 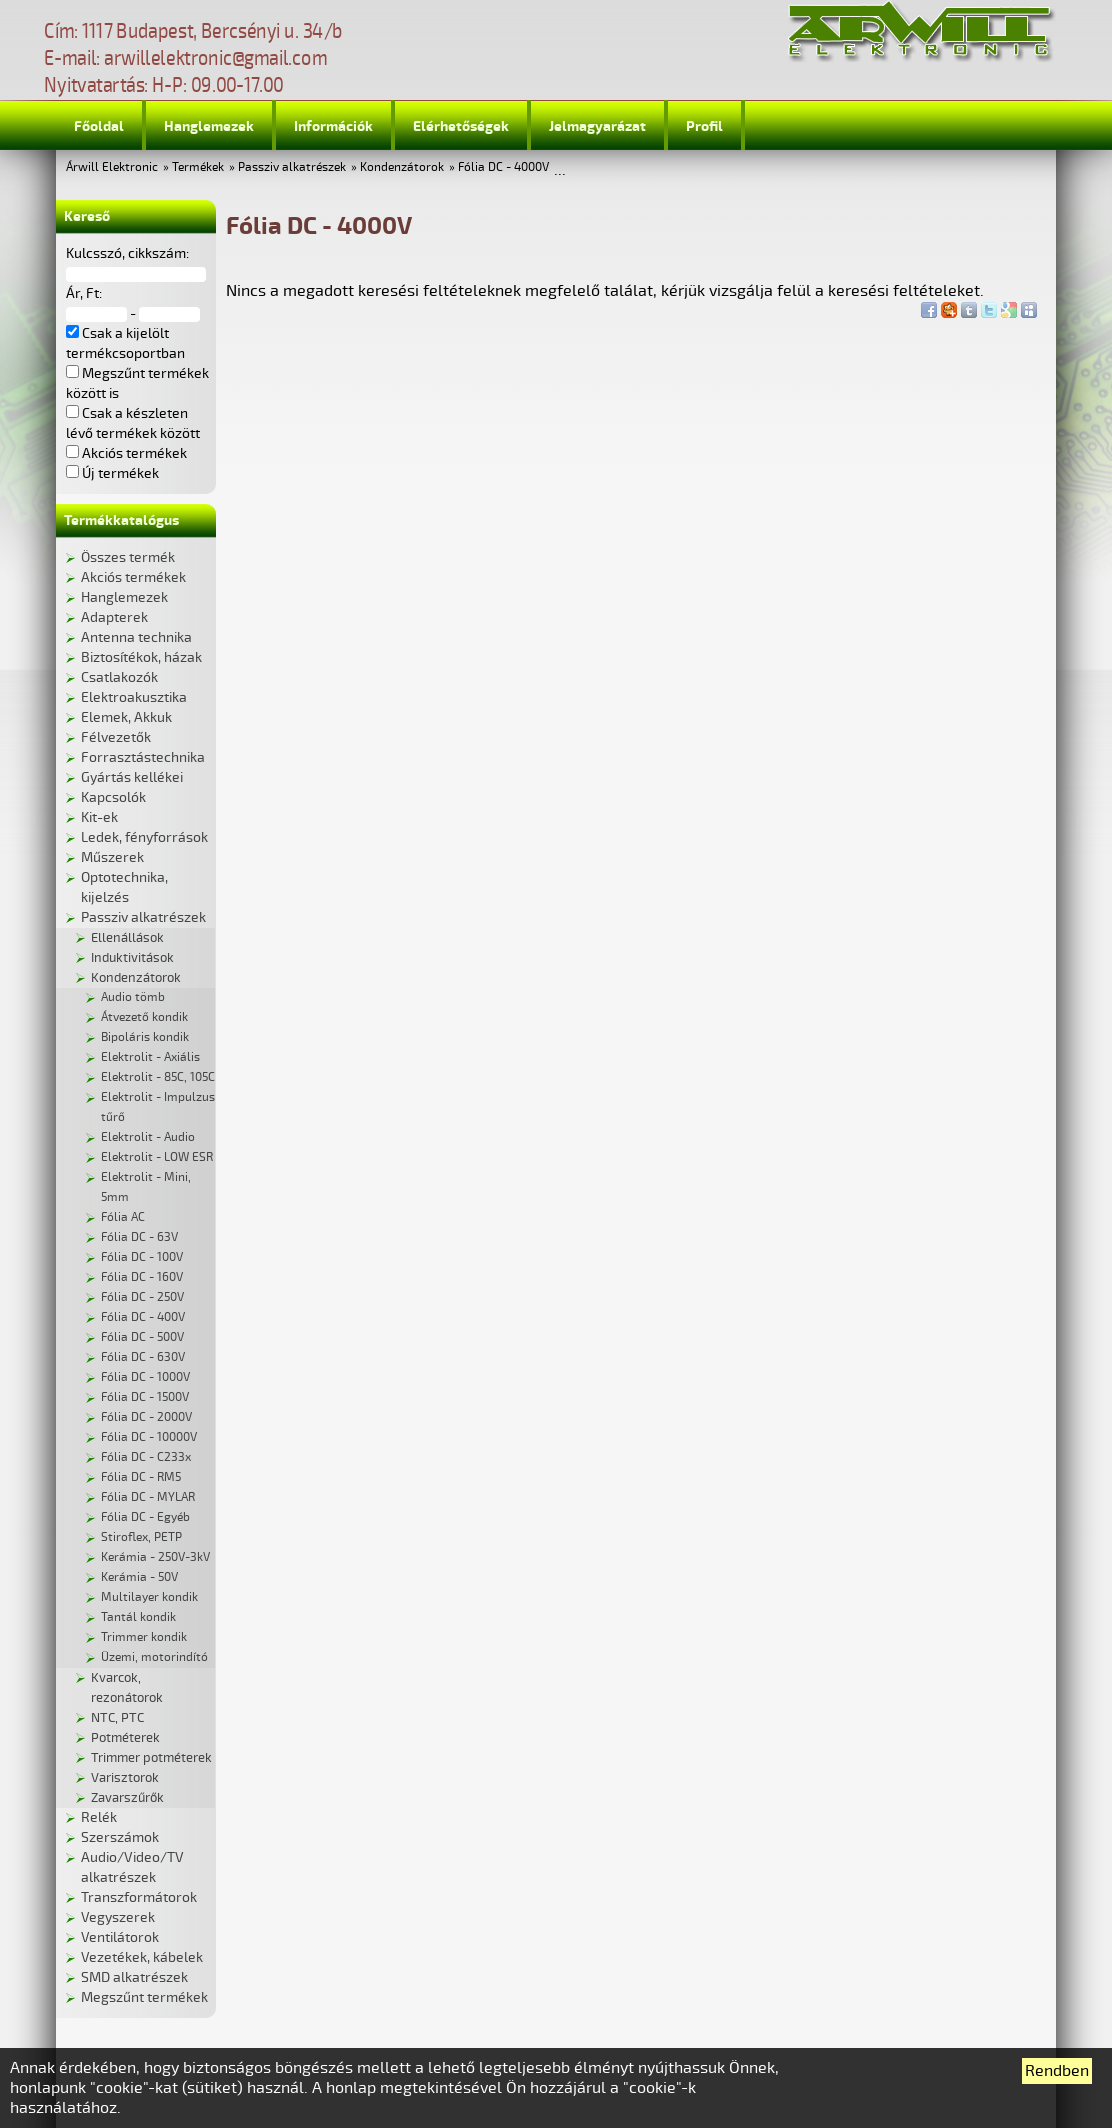 What do you see at coordinates (123, 1217) in the screenshot?
I see `Fólia AC` at bounding box center [123, 1217].